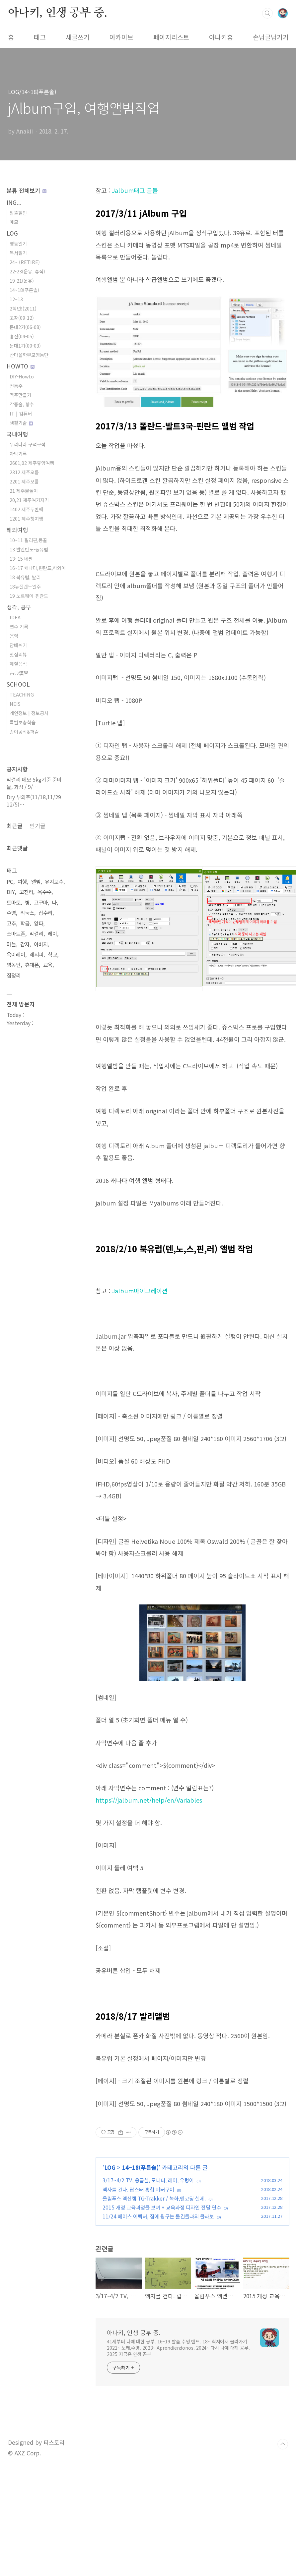  Describe the element at coordinates (135, 190) in the screenshot. I see `Jalbum태그 글들` at that location.